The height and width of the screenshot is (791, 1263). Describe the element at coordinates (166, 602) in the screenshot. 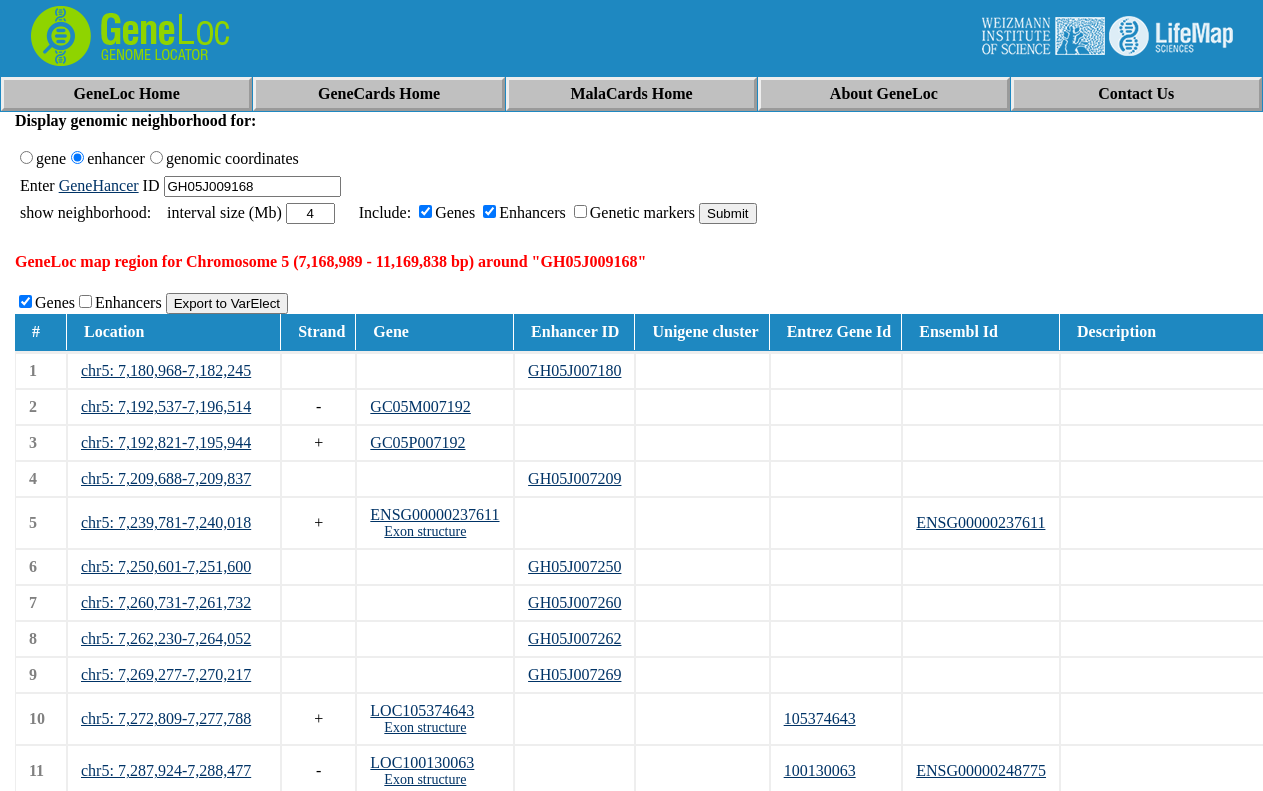

I see `chr5: 7,260,731-7,261,732` at that location.